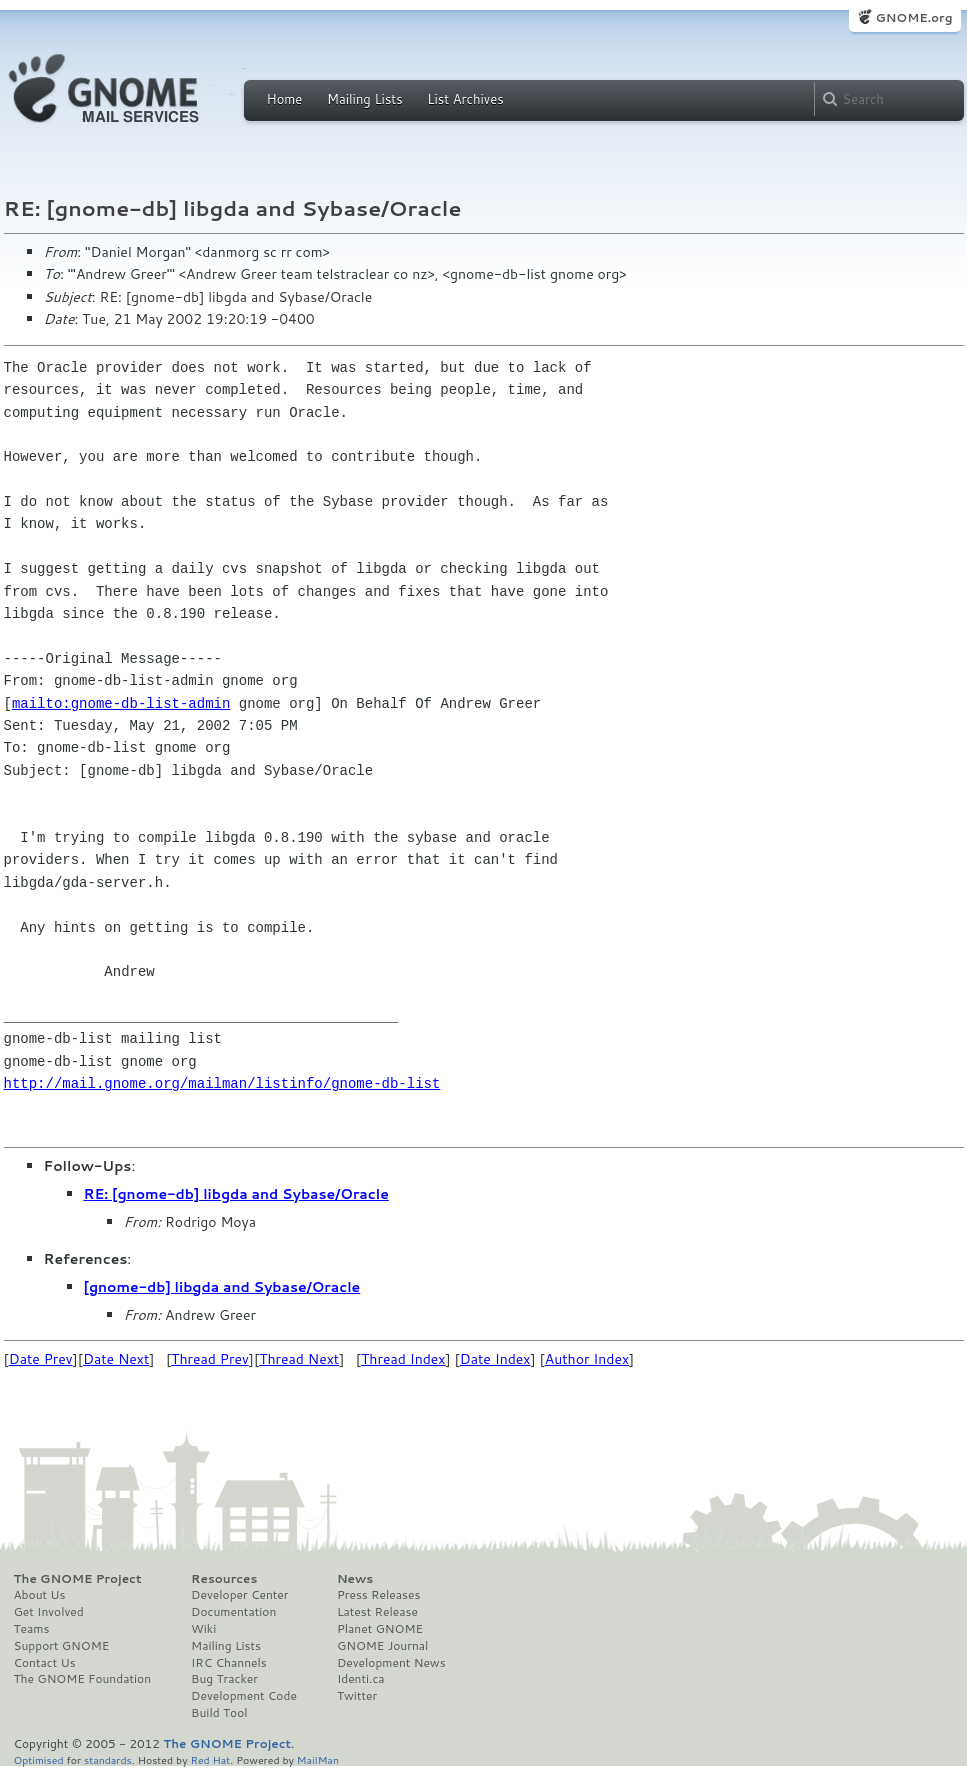 This screenshot has height=1769, width=967. Describe the element at coordinates (108, 1759) in the screenshot. I see `standards` at that location.